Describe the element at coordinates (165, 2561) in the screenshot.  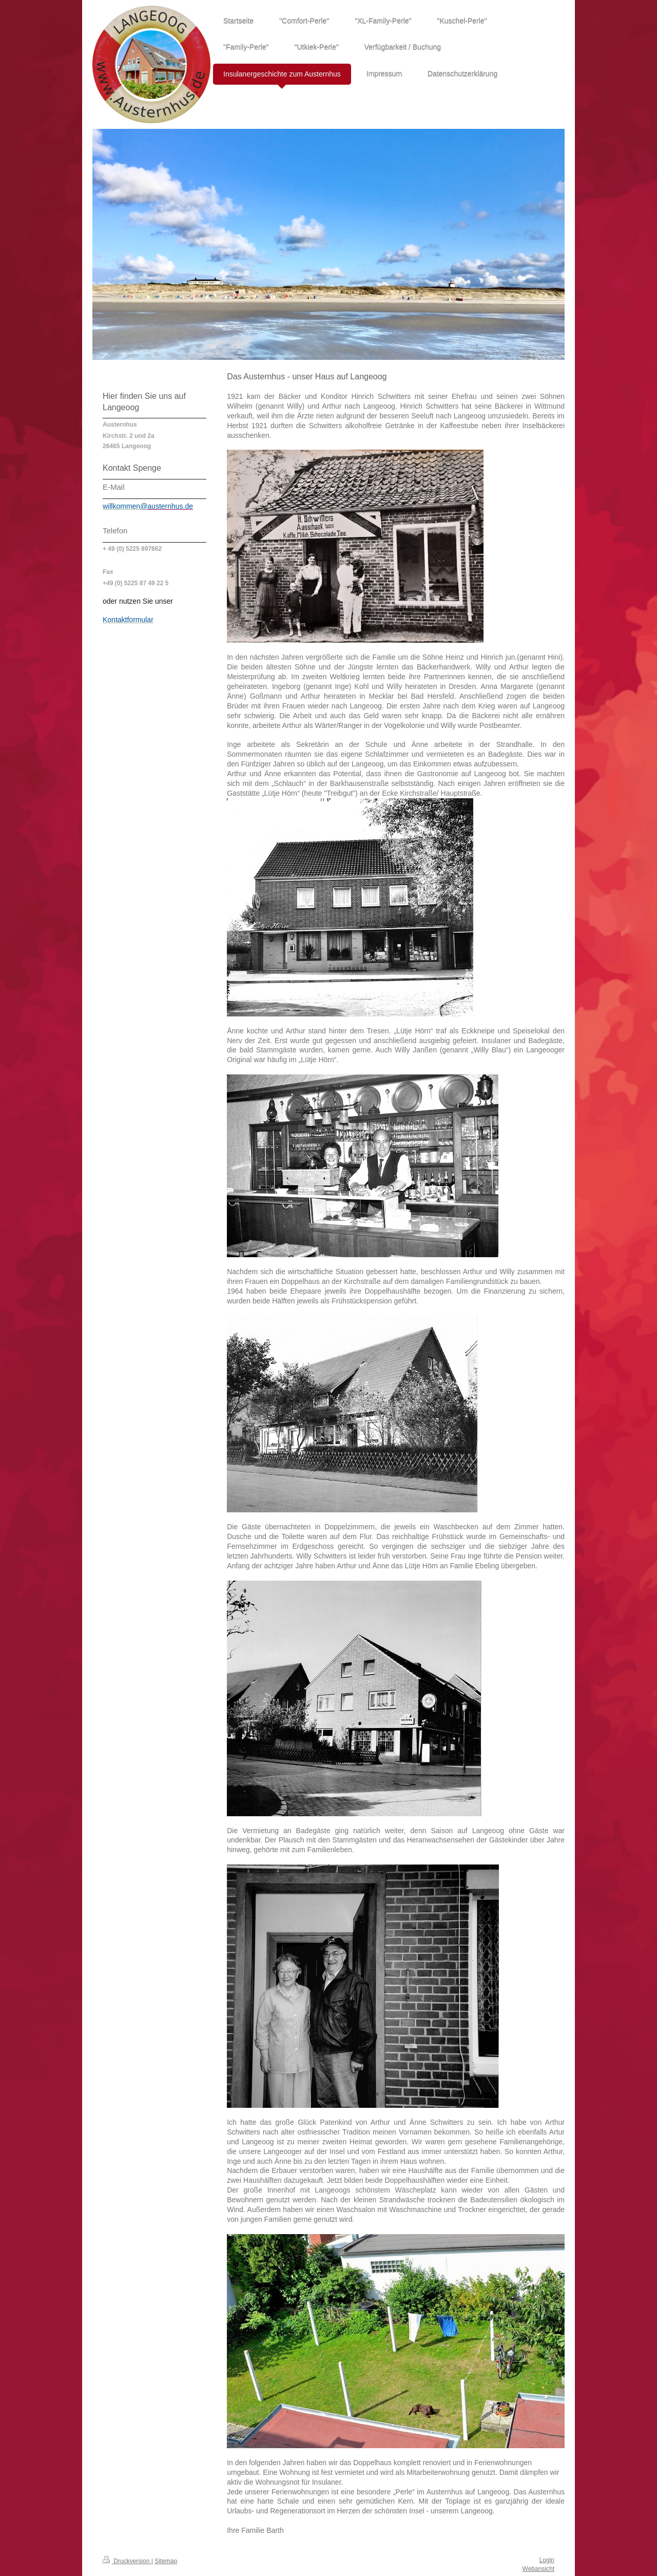
I see `Sitemap` at that location.